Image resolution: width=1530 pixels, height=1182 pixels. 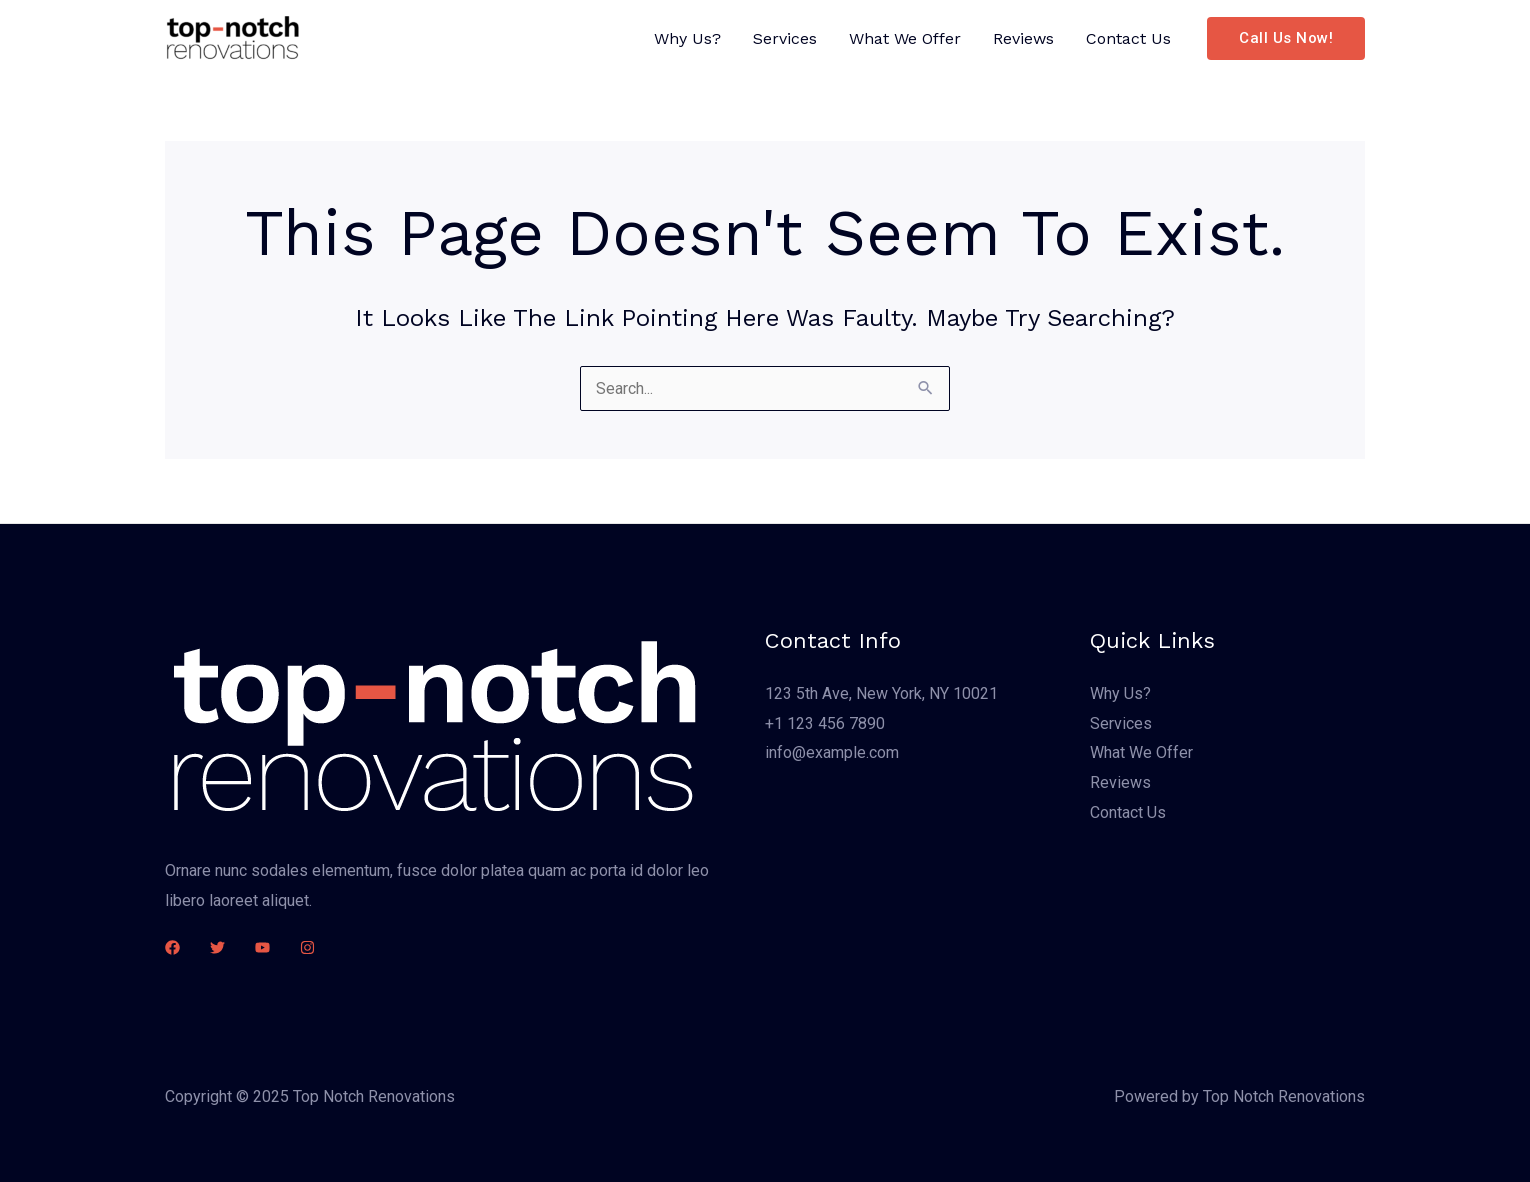 What do you see at coordinates (687, 38) in the screenshot?
I see `Why Us?` at bounding box center [687, 38].